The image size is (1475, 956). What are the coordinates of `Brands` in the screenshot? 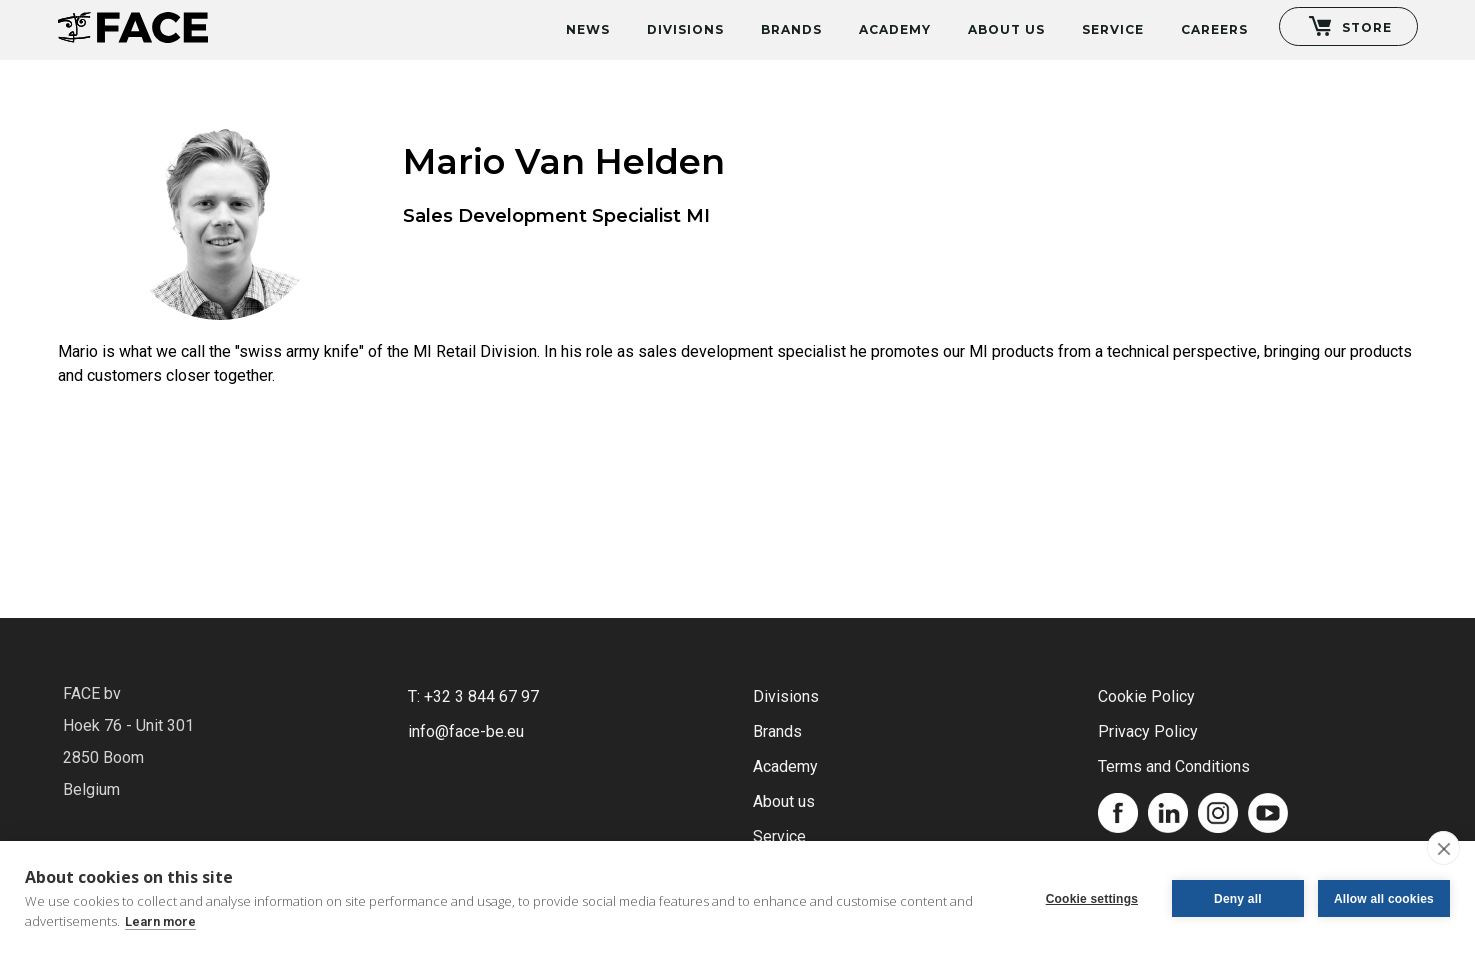 It's located at (791, 29).